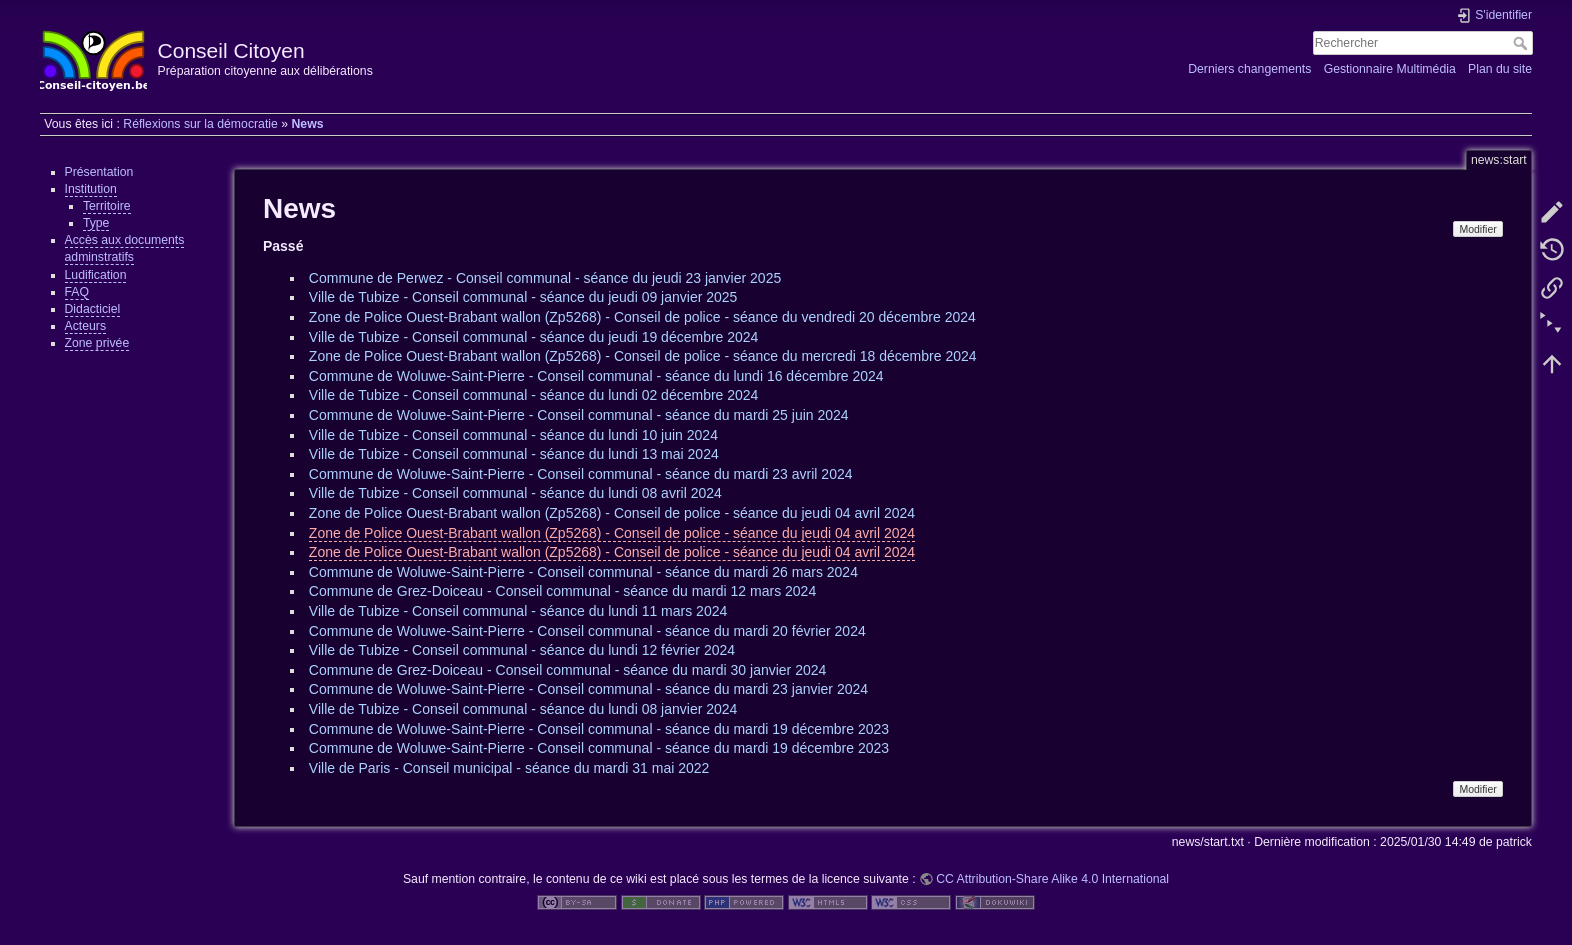 The image size is (1572, 945). I want to click on Commune de Woluwe-Saint-Pierre - Conseil communal - séance du lundi 16 décembre 2024, so click(596, 376).